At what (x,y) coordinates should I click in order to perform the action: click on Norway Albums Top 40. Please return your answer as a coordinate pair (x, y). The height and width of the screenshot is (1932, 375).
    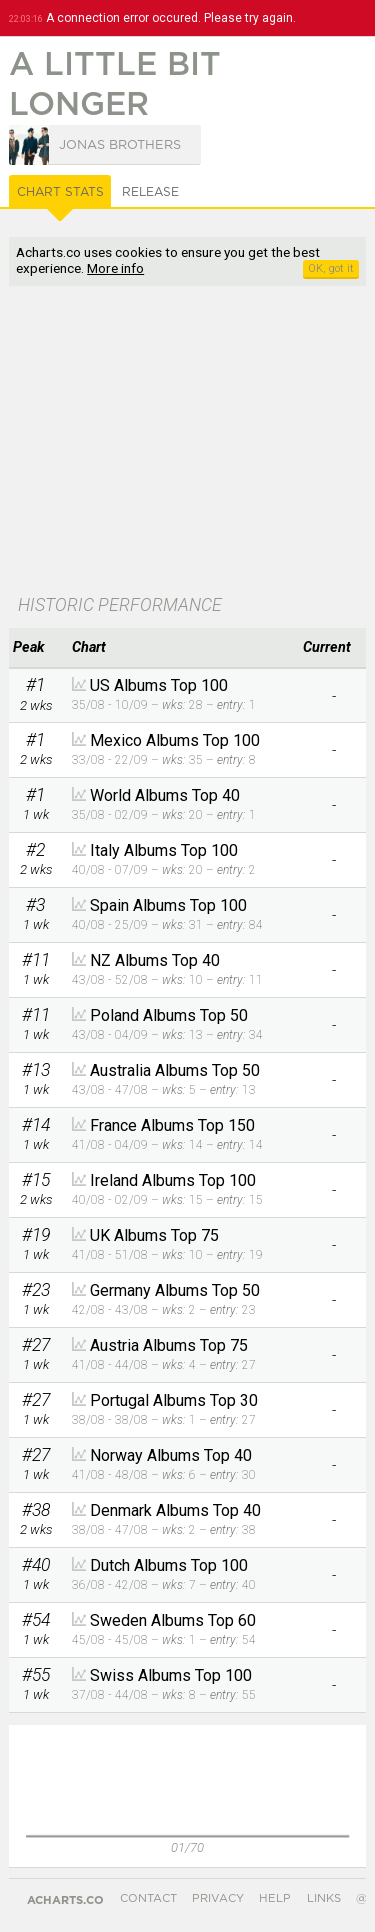
    Looking at the image, I should click on (171, 1455).